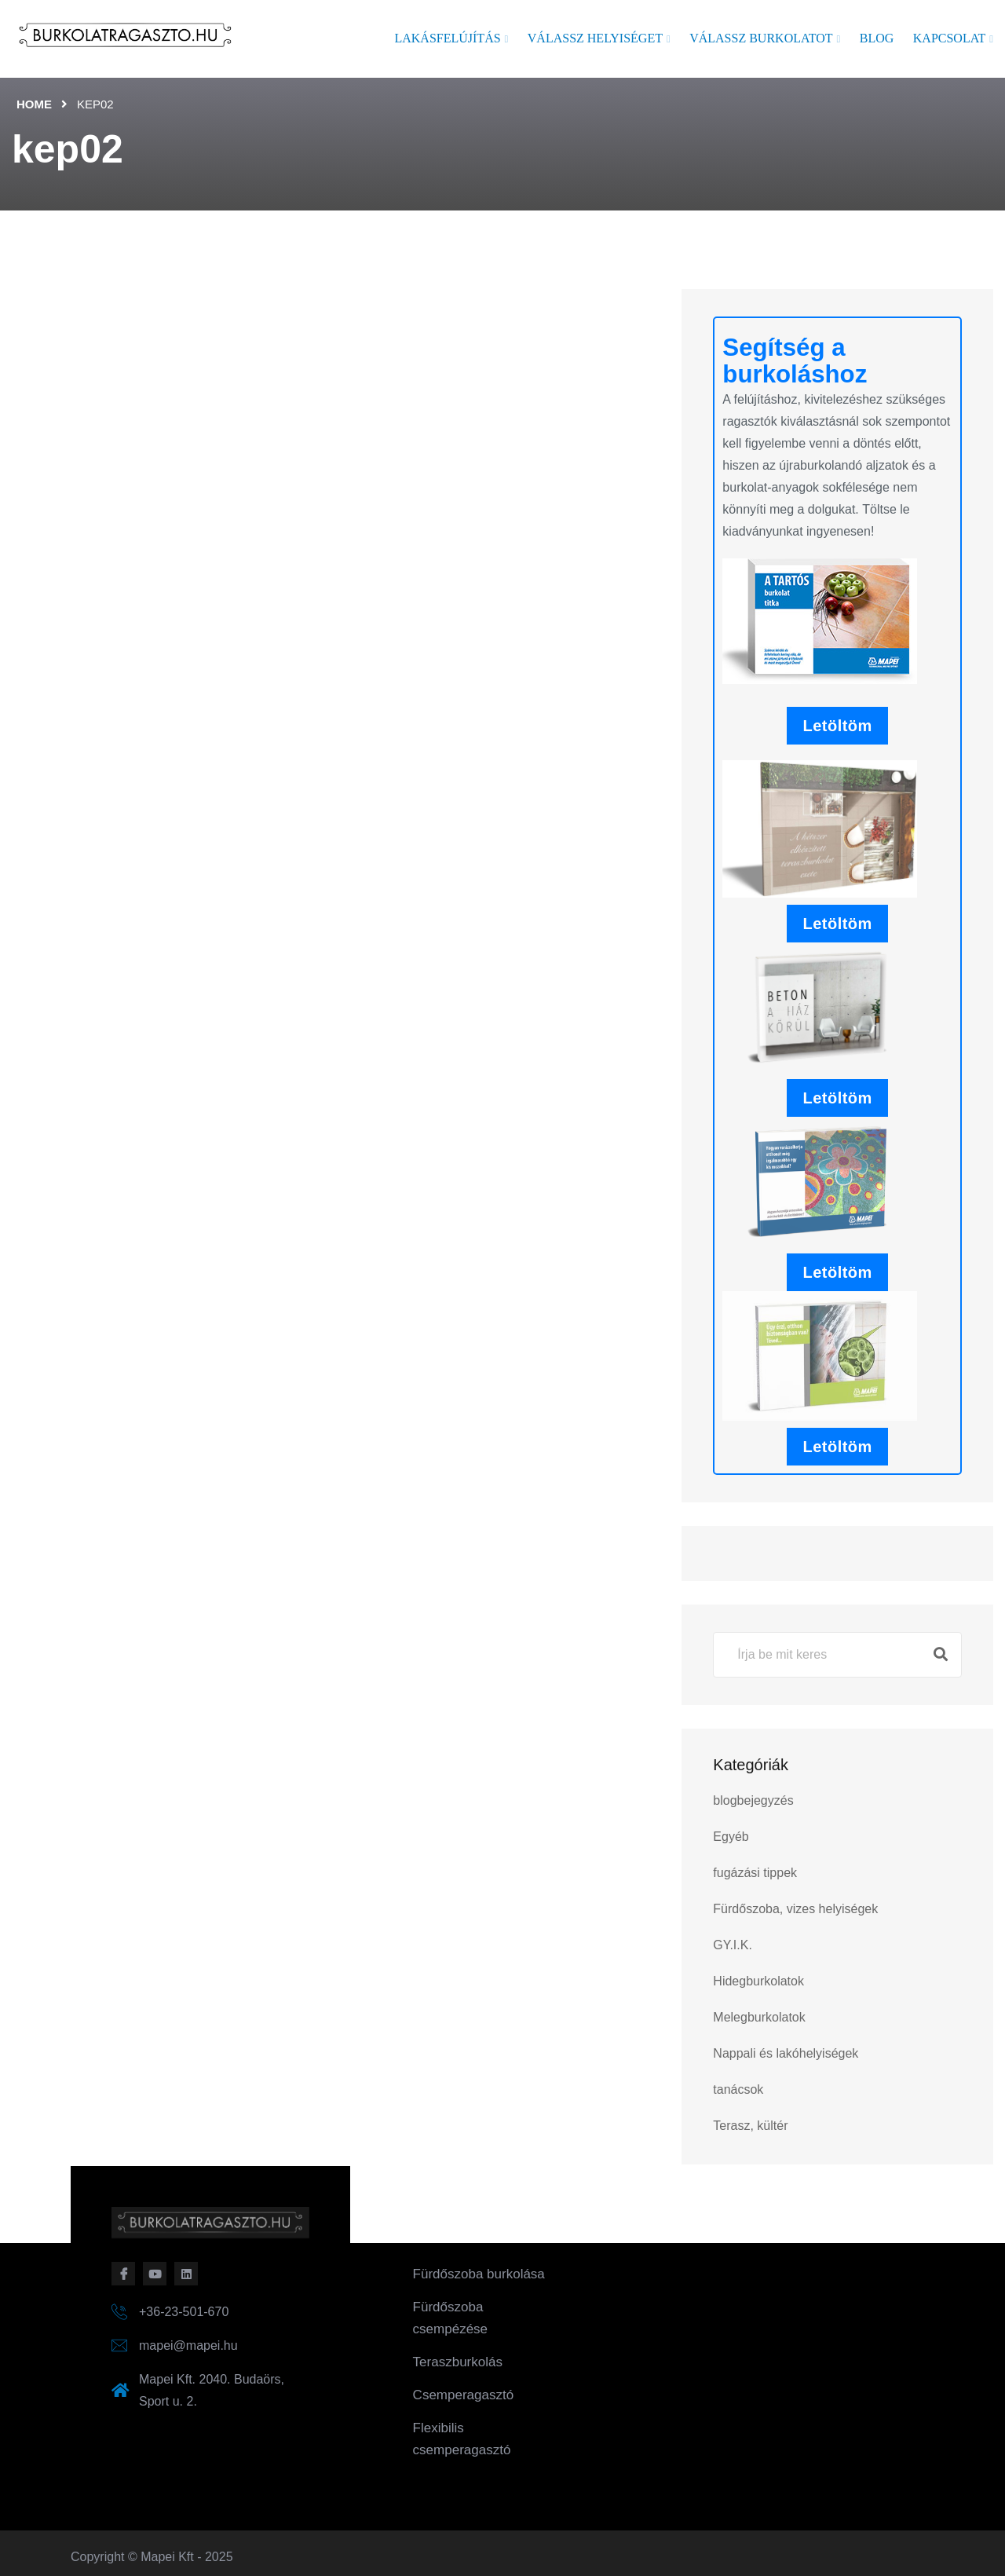  Describe the element at coordinates (877, 38) in the screenshot. I see `Blog` at that location.